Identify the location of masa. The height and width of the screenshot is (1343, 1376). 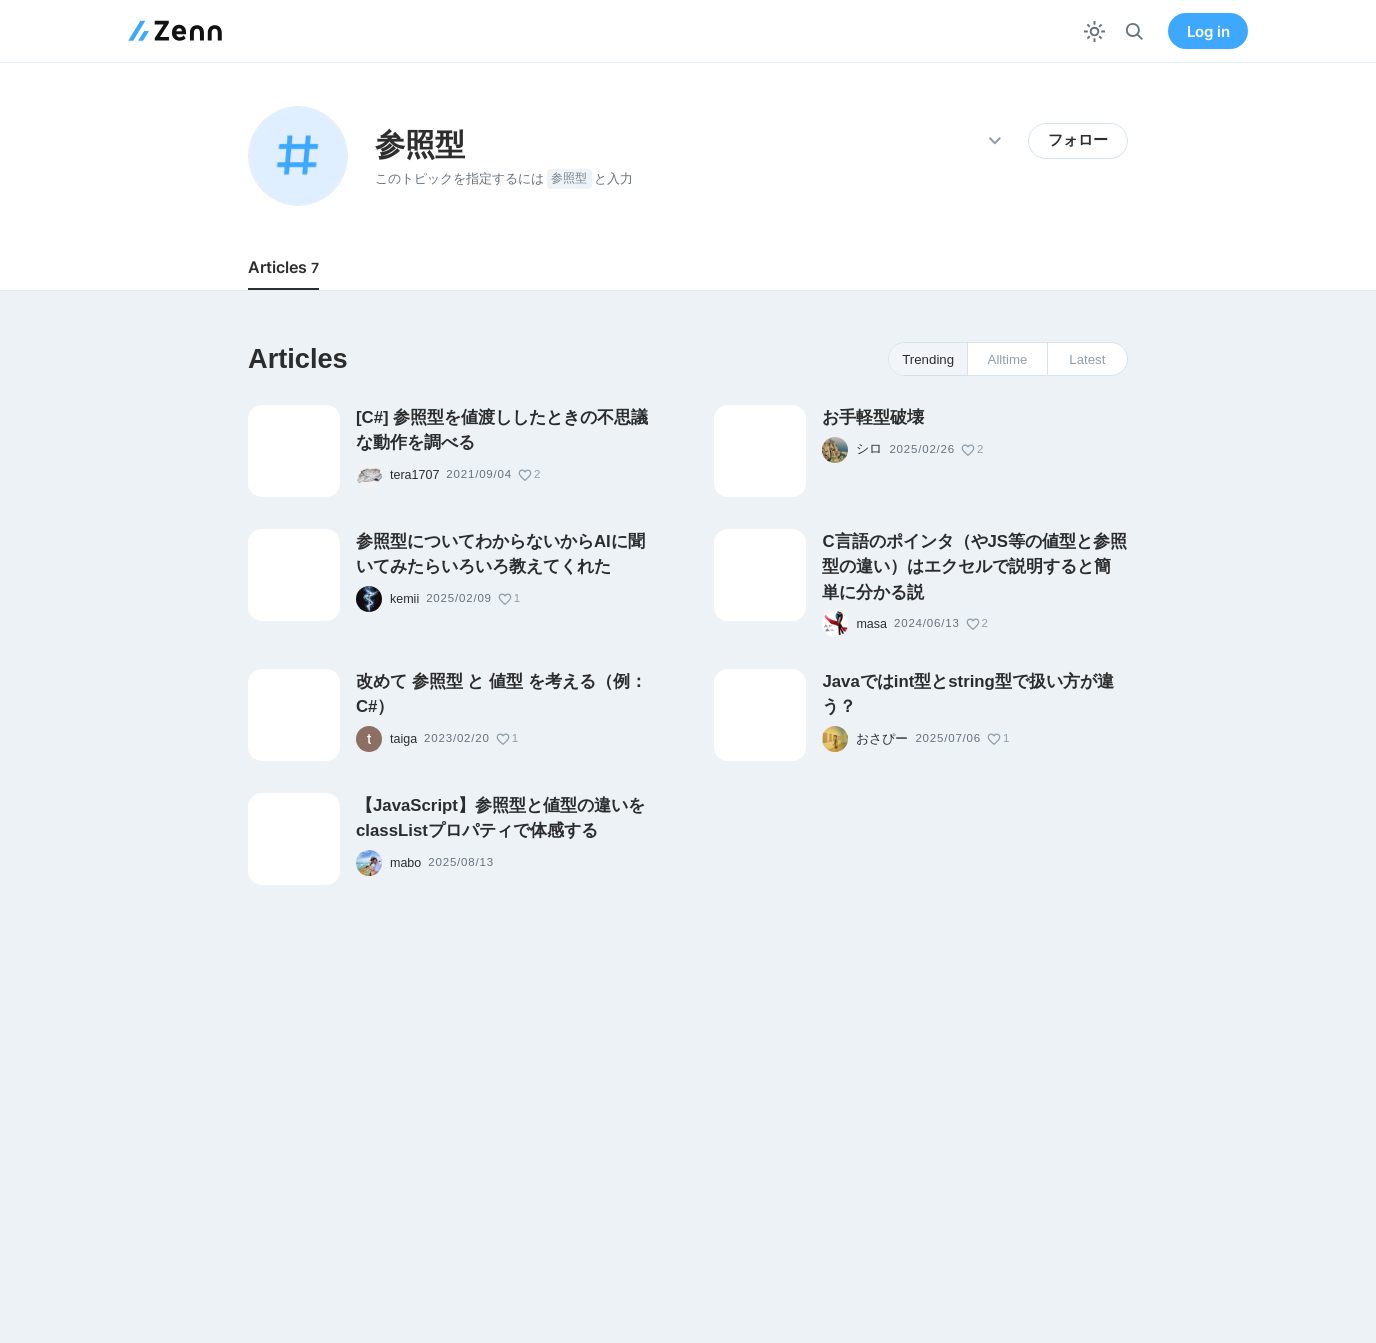
(871, 624).